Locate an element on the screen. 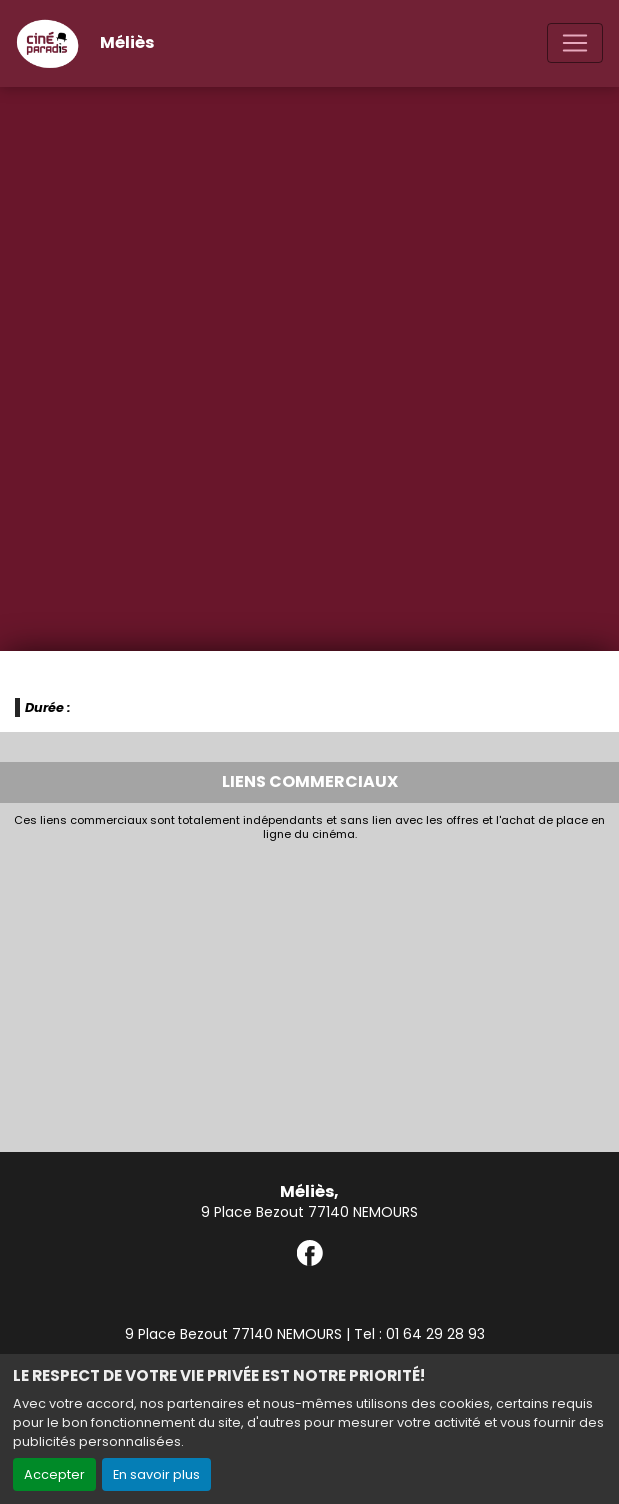  [Advertisement] is located at coordinates (309, 992).